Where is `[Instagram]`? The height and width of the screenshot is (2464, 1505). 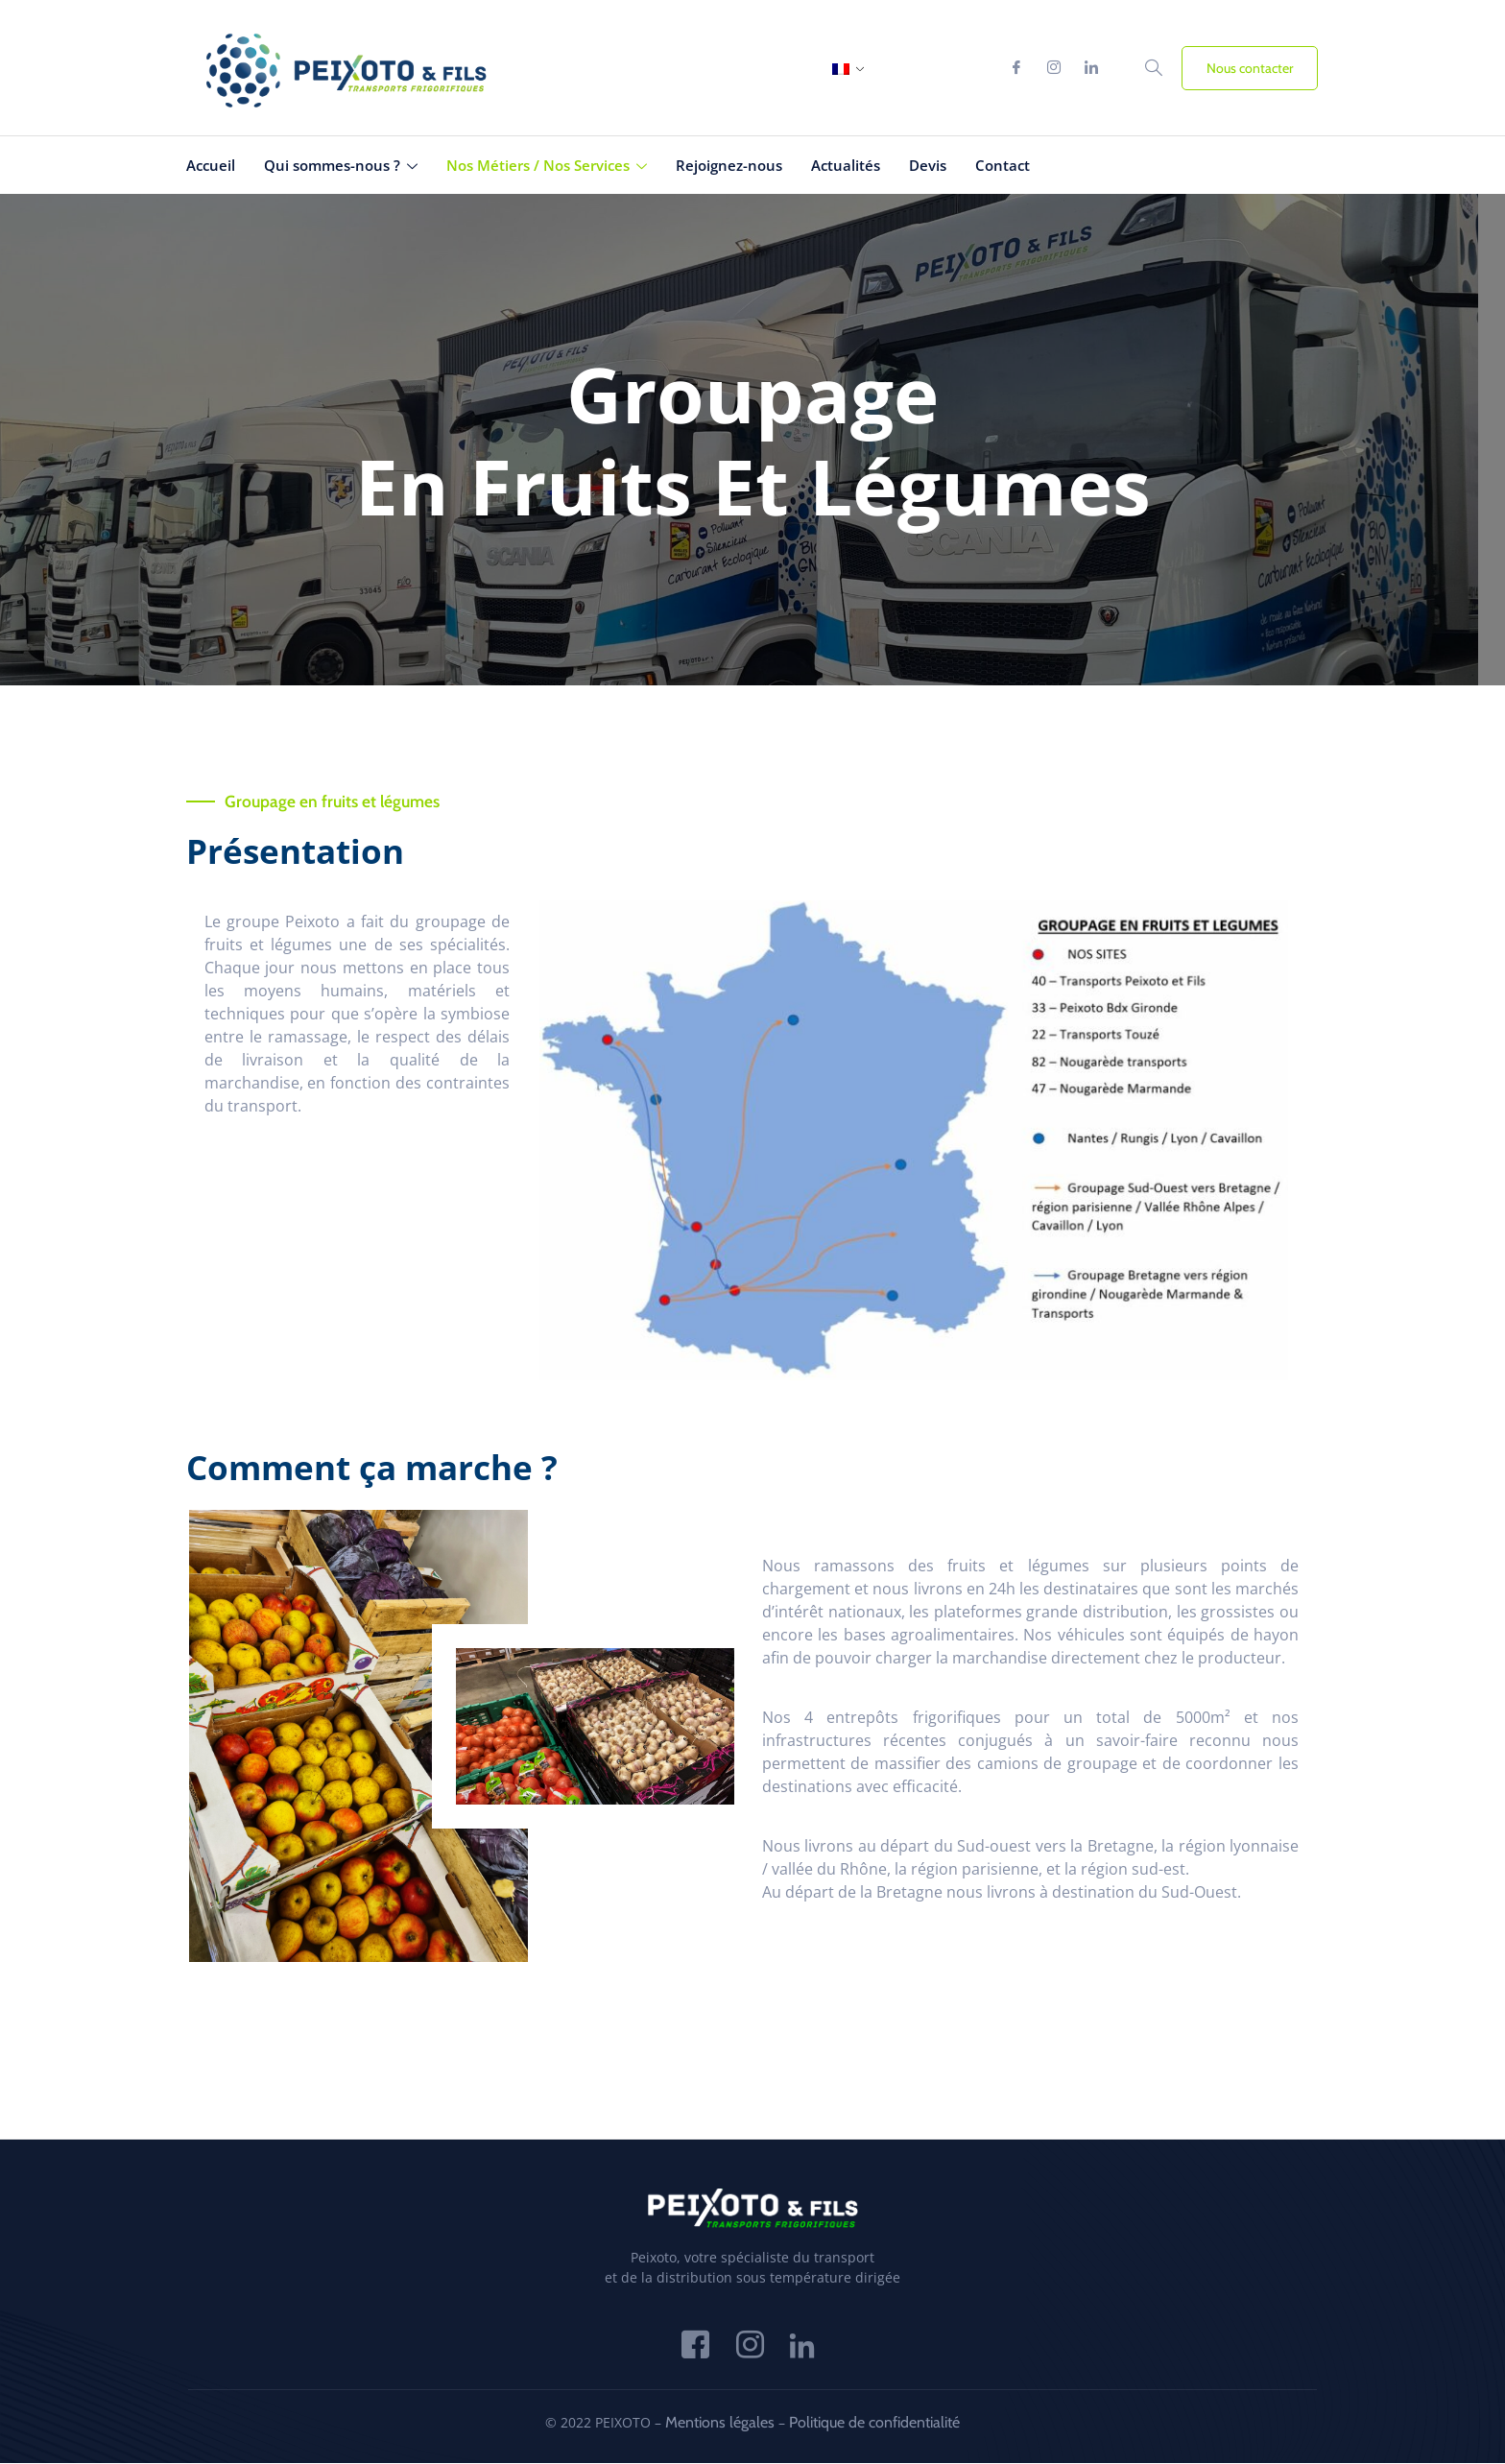
[Instagram] is located at coordinates (1053, 68).